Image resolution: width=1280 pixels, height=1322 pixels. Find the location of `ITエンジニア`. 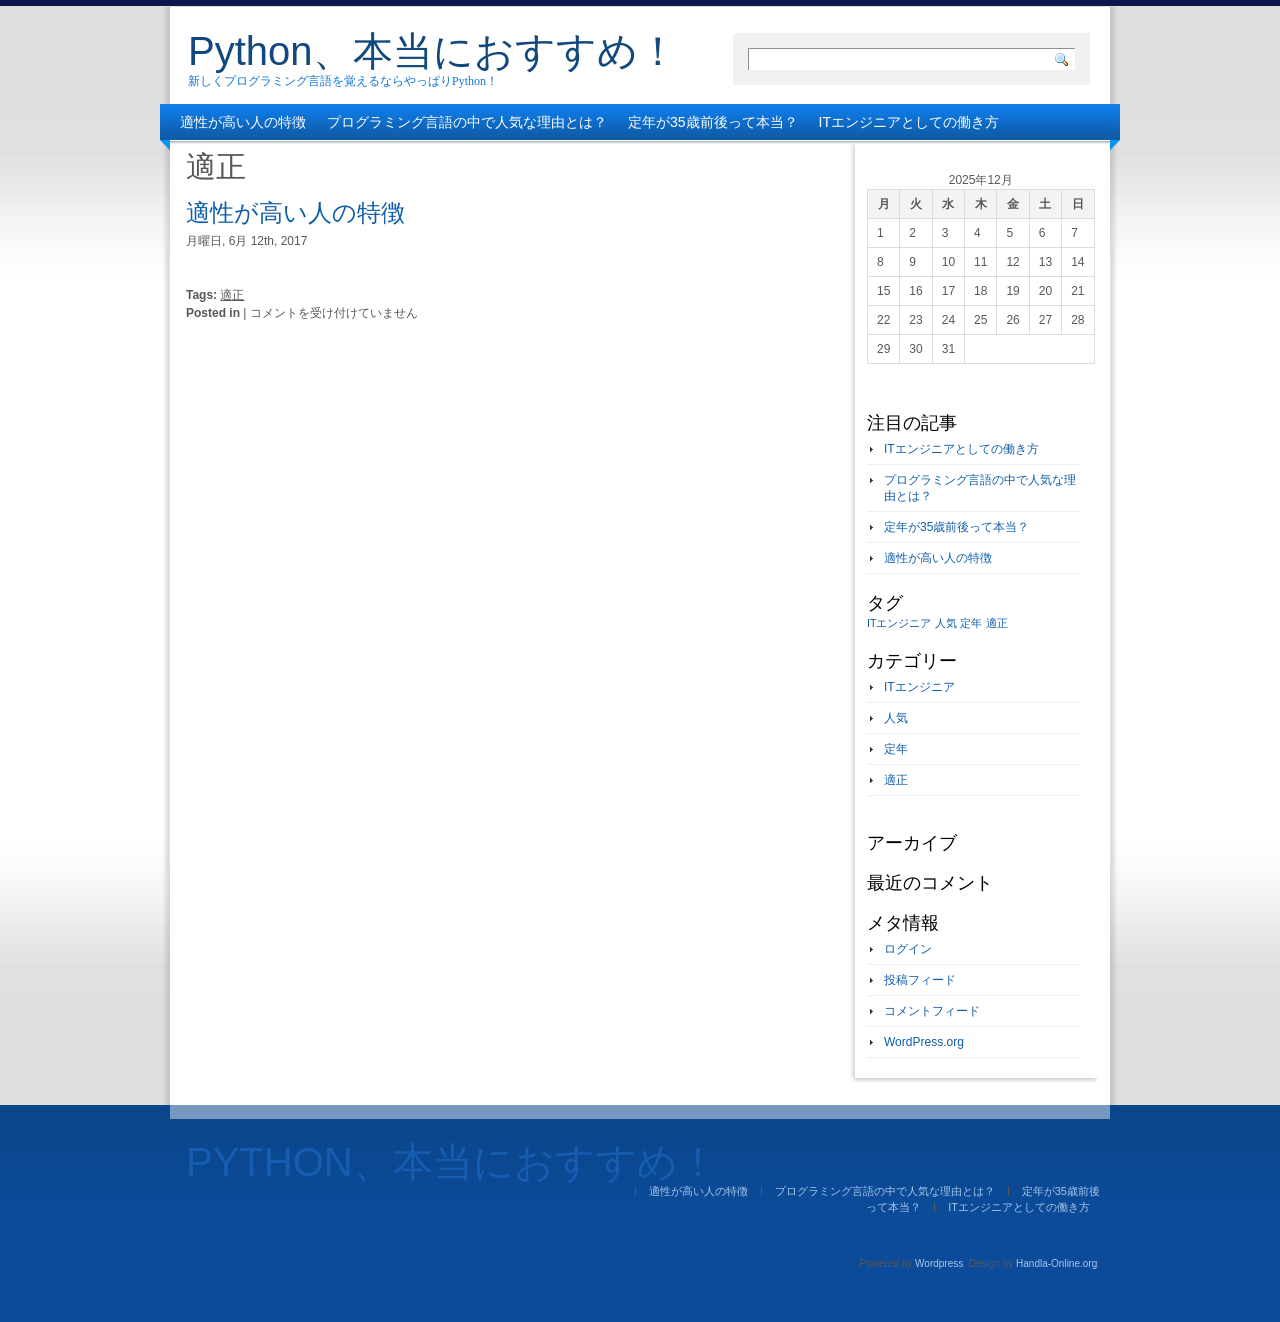

ITエンジニア is located at coordinates (919, 687).